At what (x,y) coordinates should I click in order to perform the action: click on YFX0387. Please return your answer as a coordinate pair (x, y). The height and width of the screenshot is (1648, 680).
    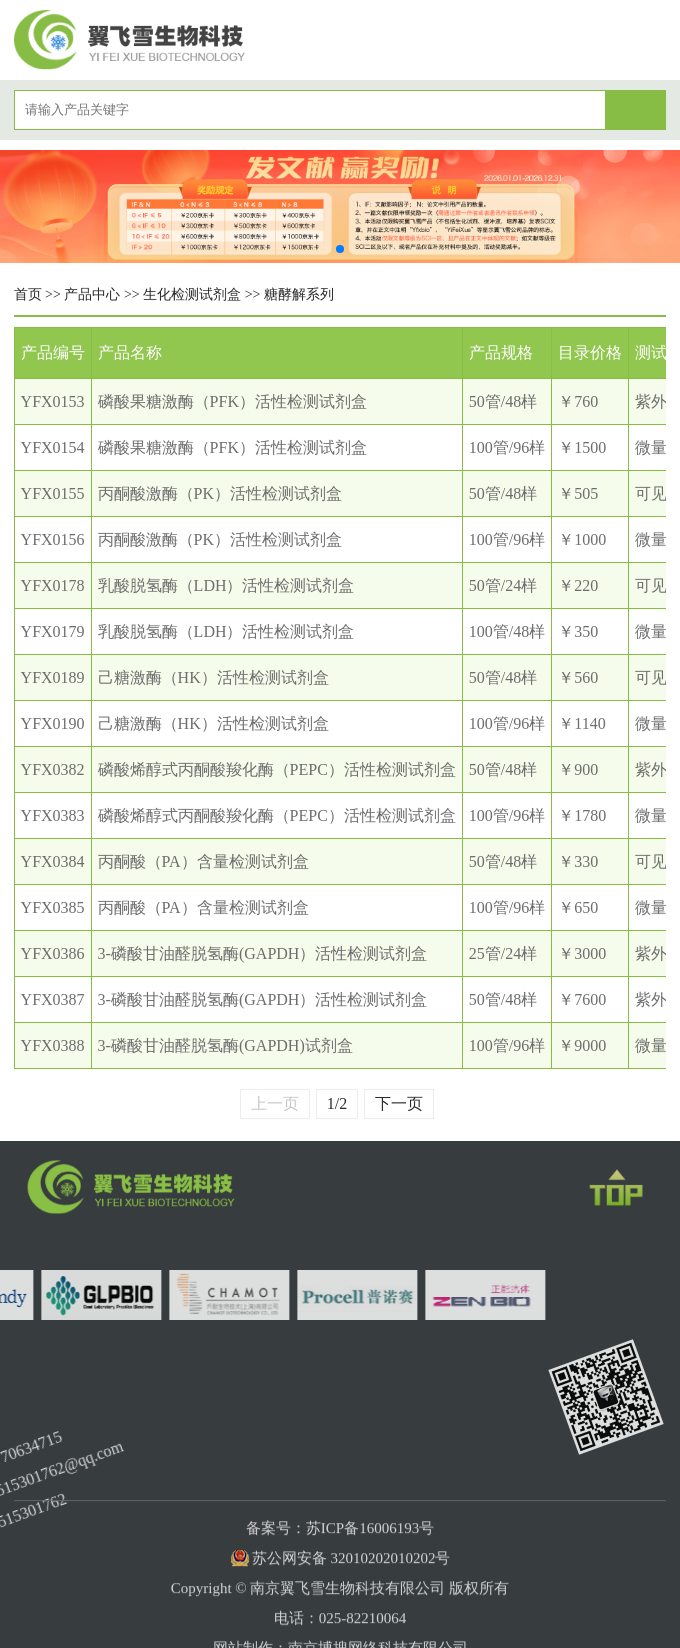
    Looking at the image, I should click on (53, 999).